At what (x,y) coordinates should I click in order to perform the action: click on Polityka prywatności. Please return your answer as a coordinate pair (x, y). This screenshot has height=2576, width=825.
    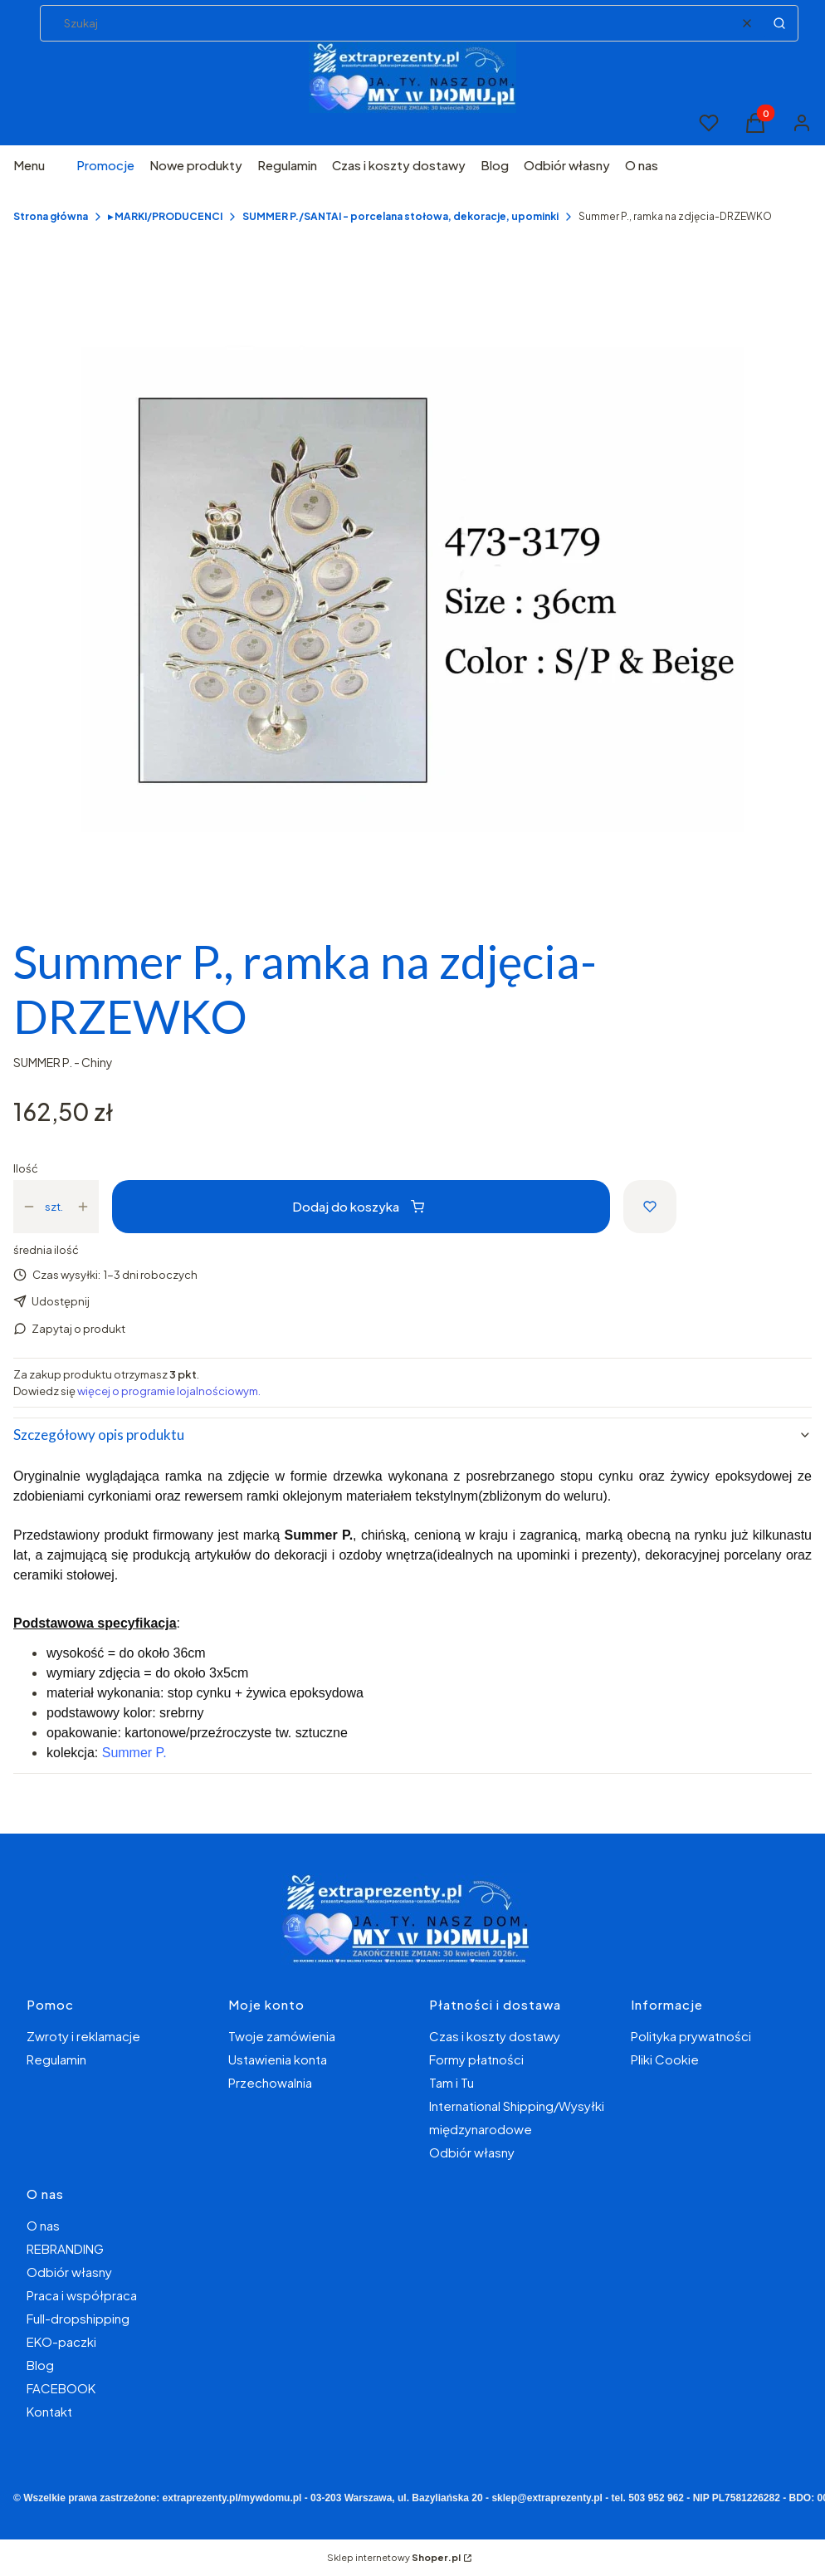
    Looking at the image, I should click on (691, 2036).